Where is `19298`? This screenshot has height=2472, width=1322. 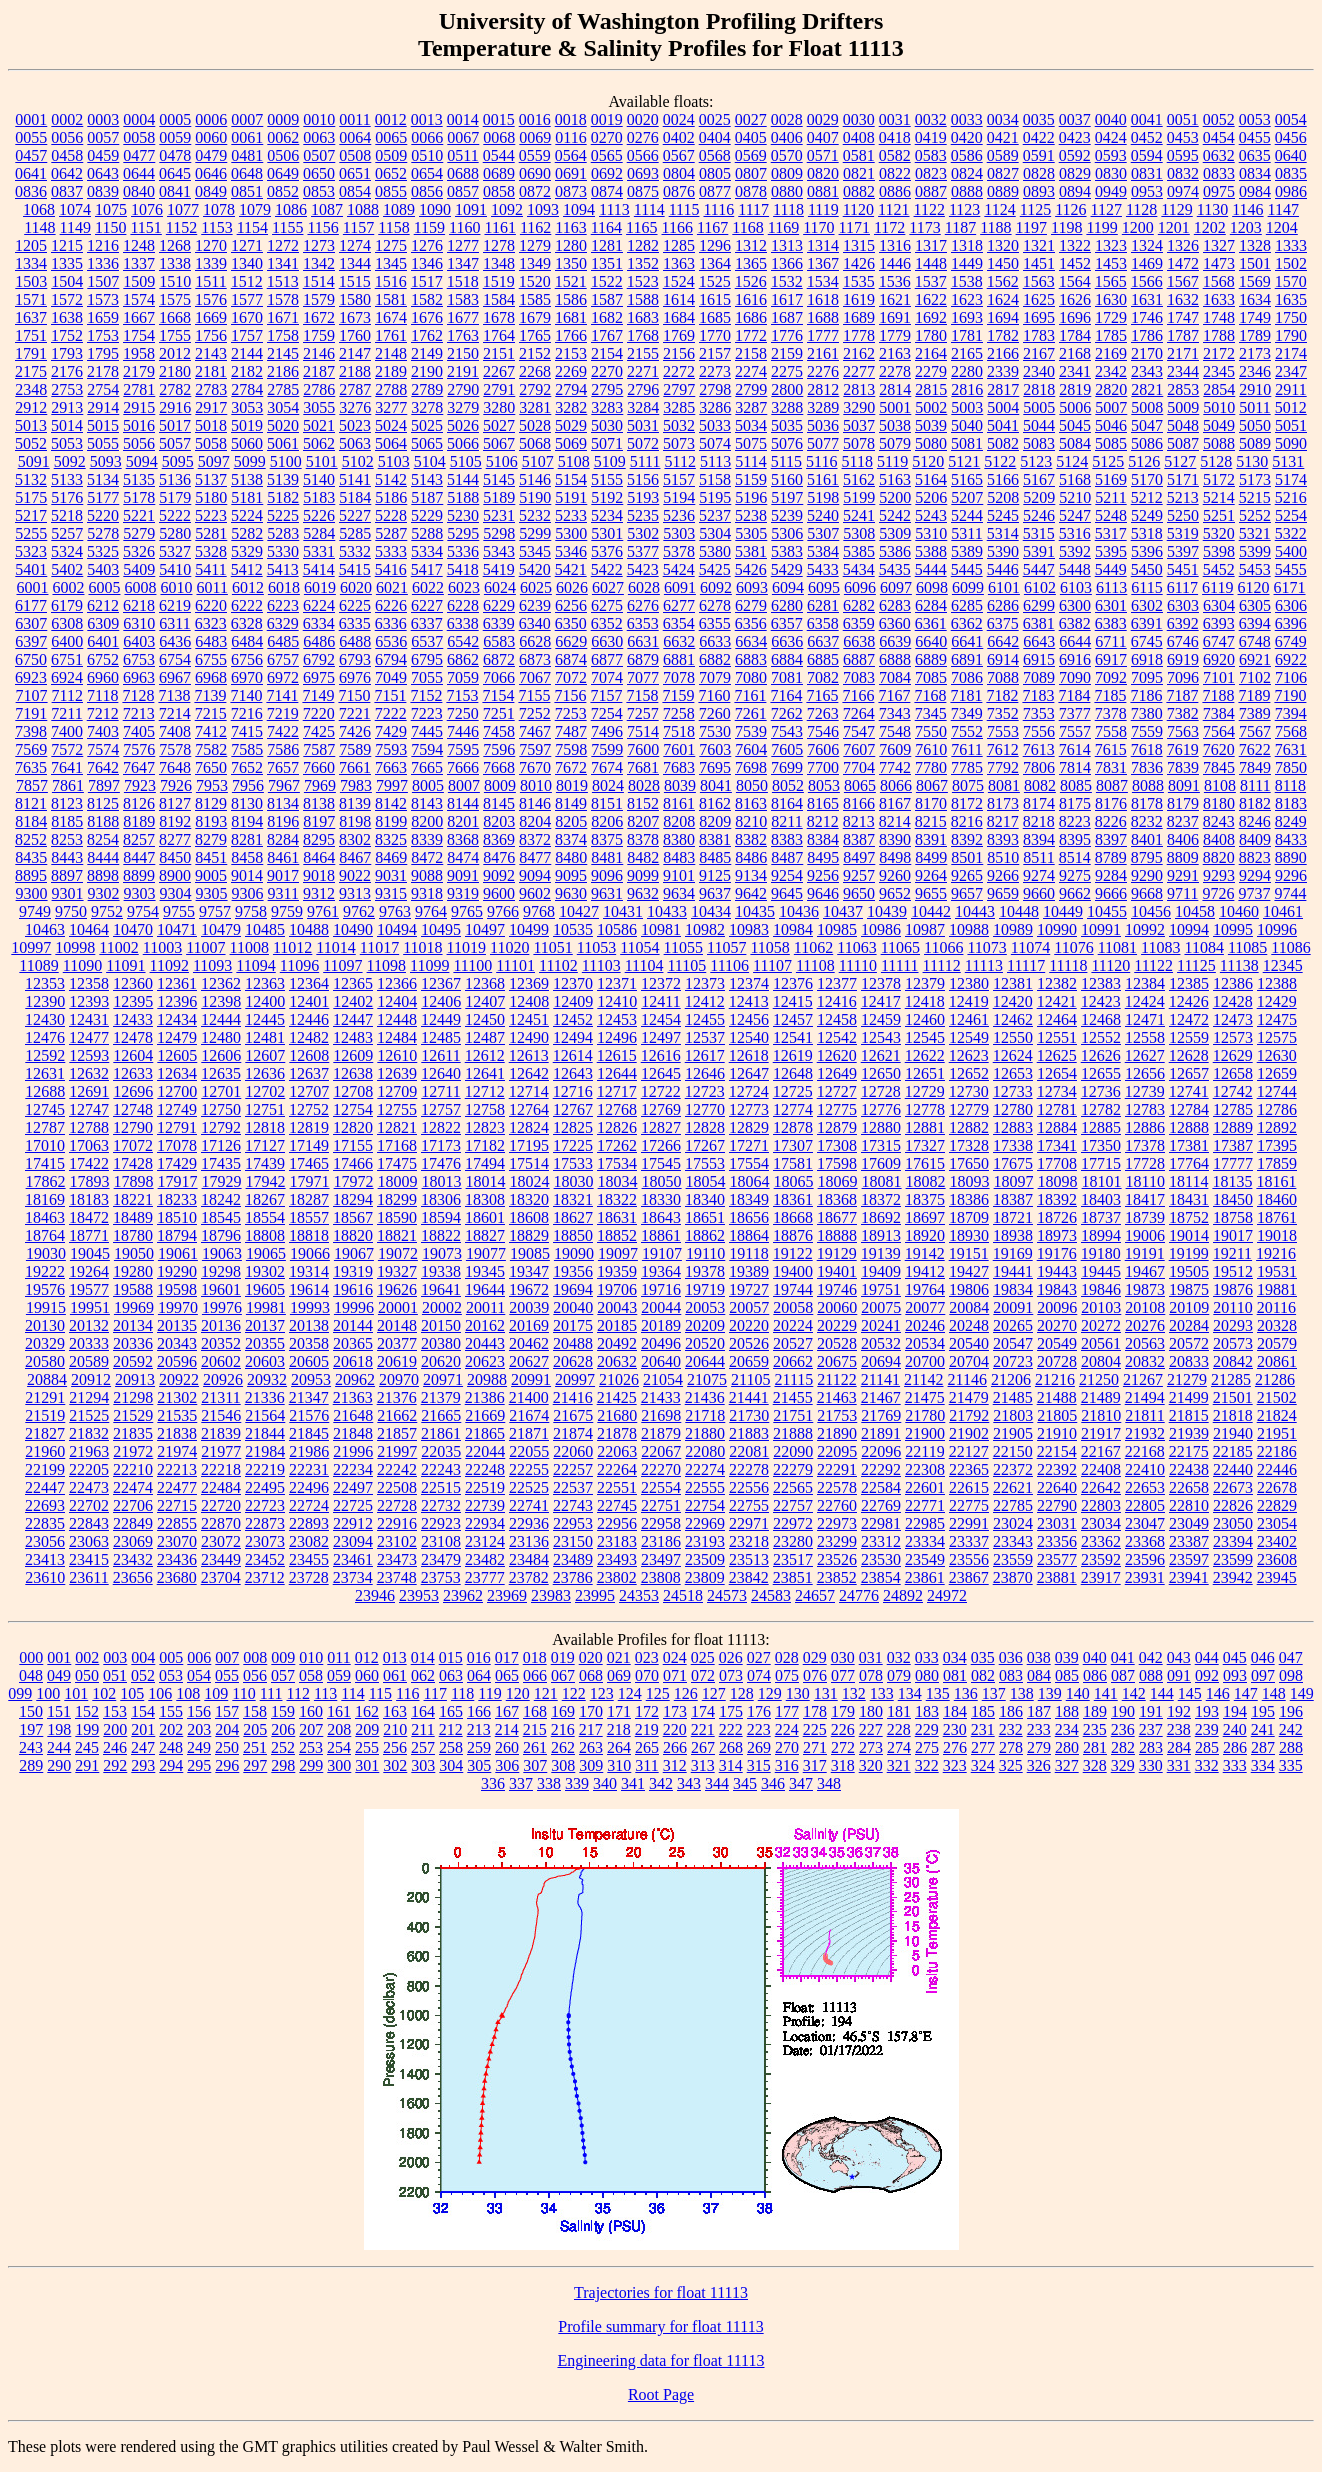 19298 is located at coordinates (221, 1271).